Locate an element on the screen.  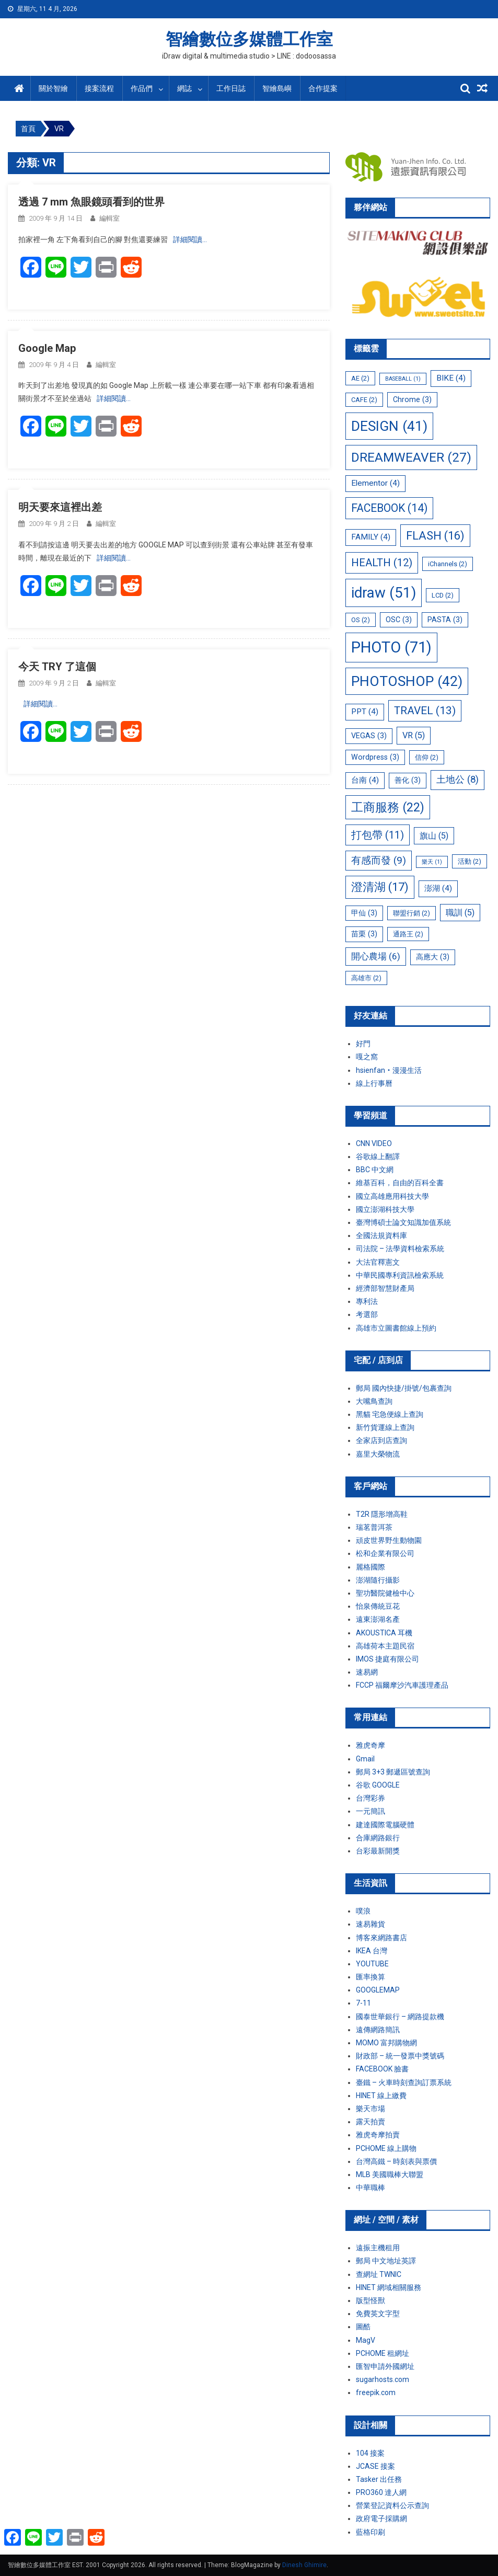
匯智申請外國網址 is located at coordinates (385, 2366).